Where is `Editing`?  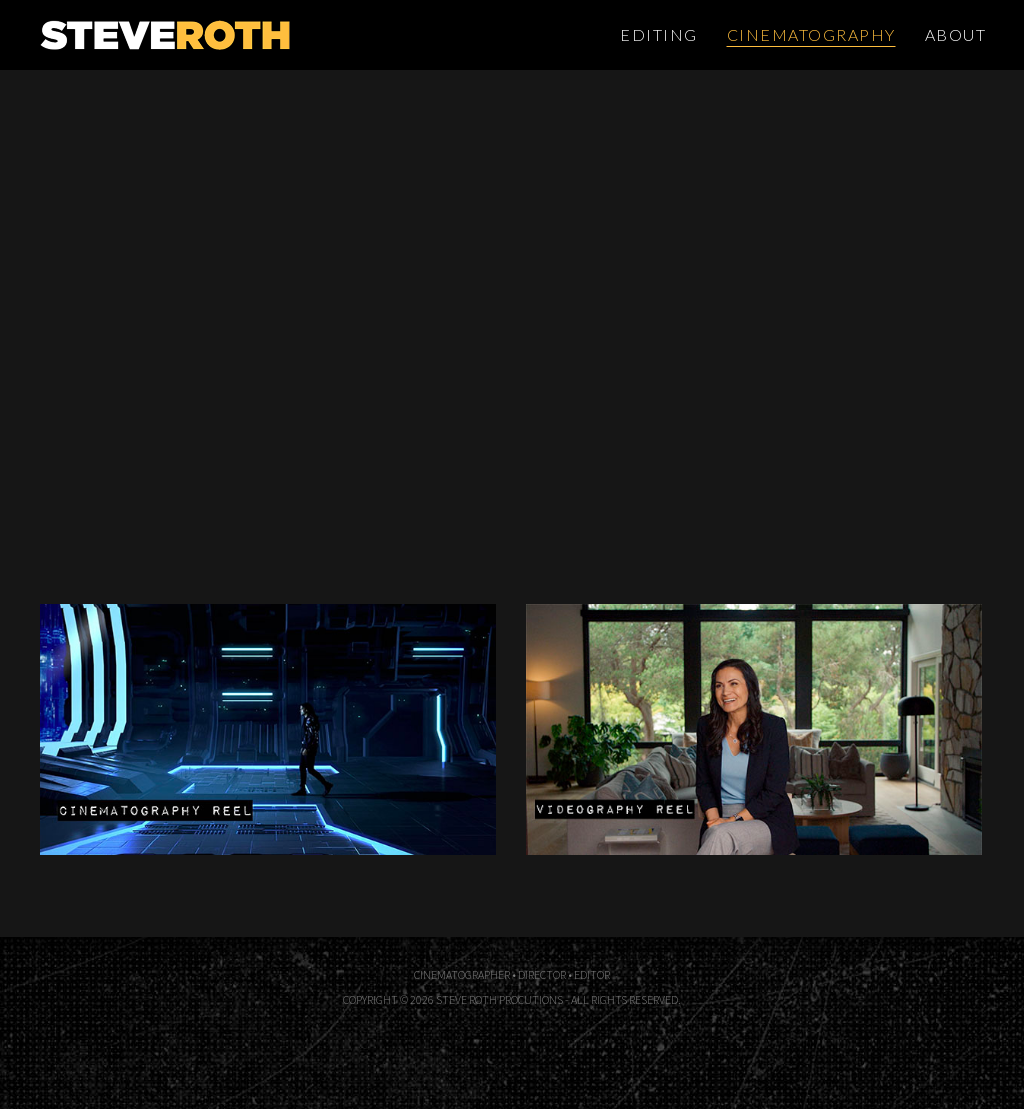 Editing is located at coordinates (659, 34).